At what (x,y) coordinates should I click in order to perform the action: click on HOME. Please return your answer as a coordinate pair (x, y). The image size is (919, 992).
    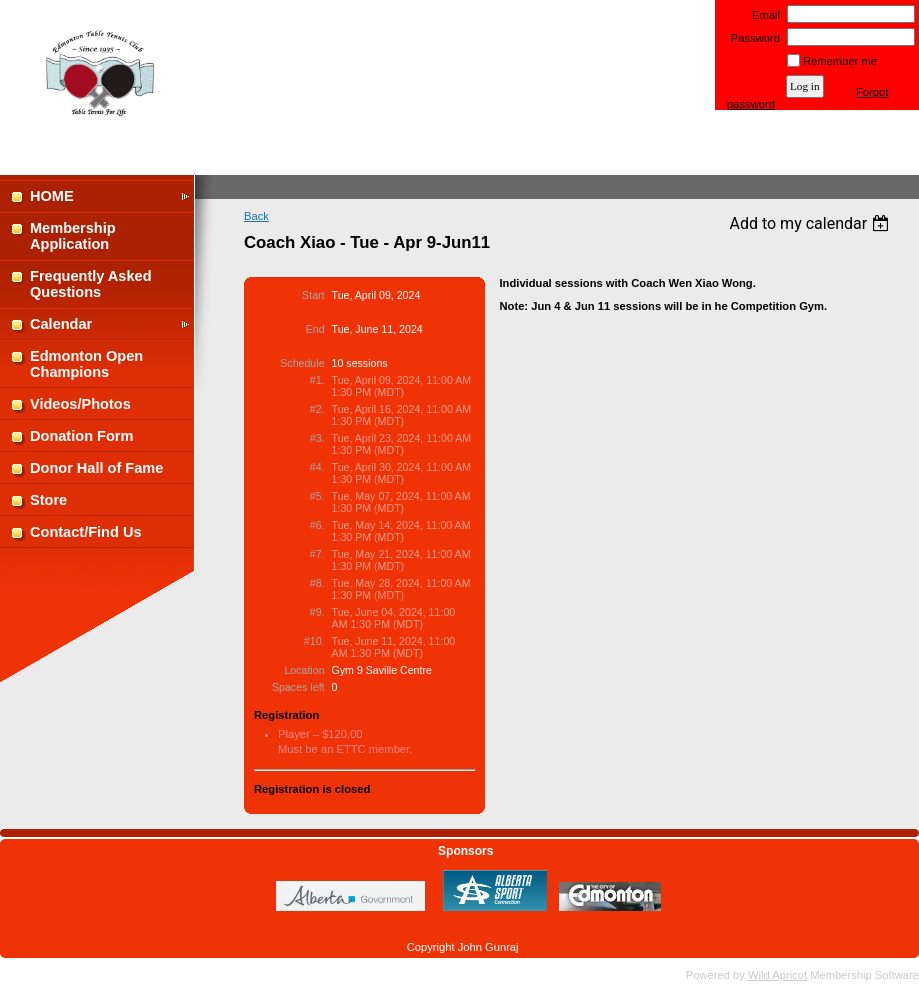
    Looking at the image, I should click on (52, 196).